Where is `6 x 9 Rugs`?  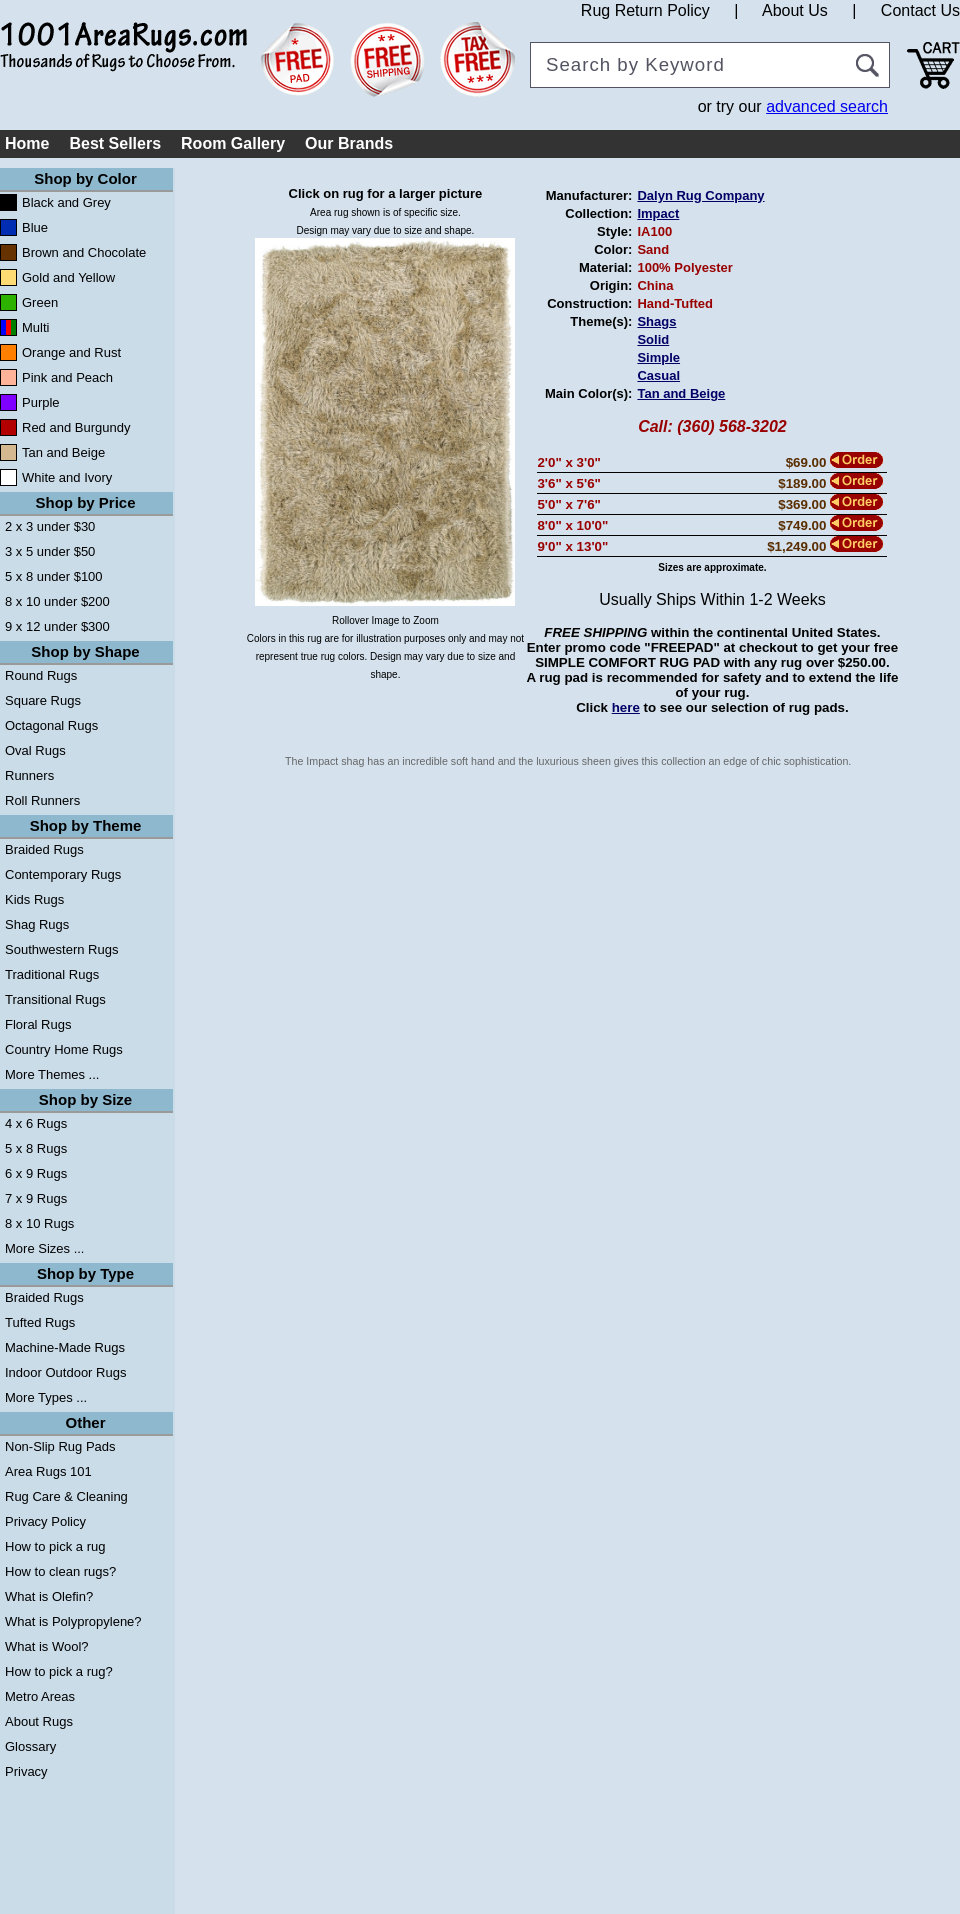
6 x 9 Rugs is located at coordinates (36, 1173).